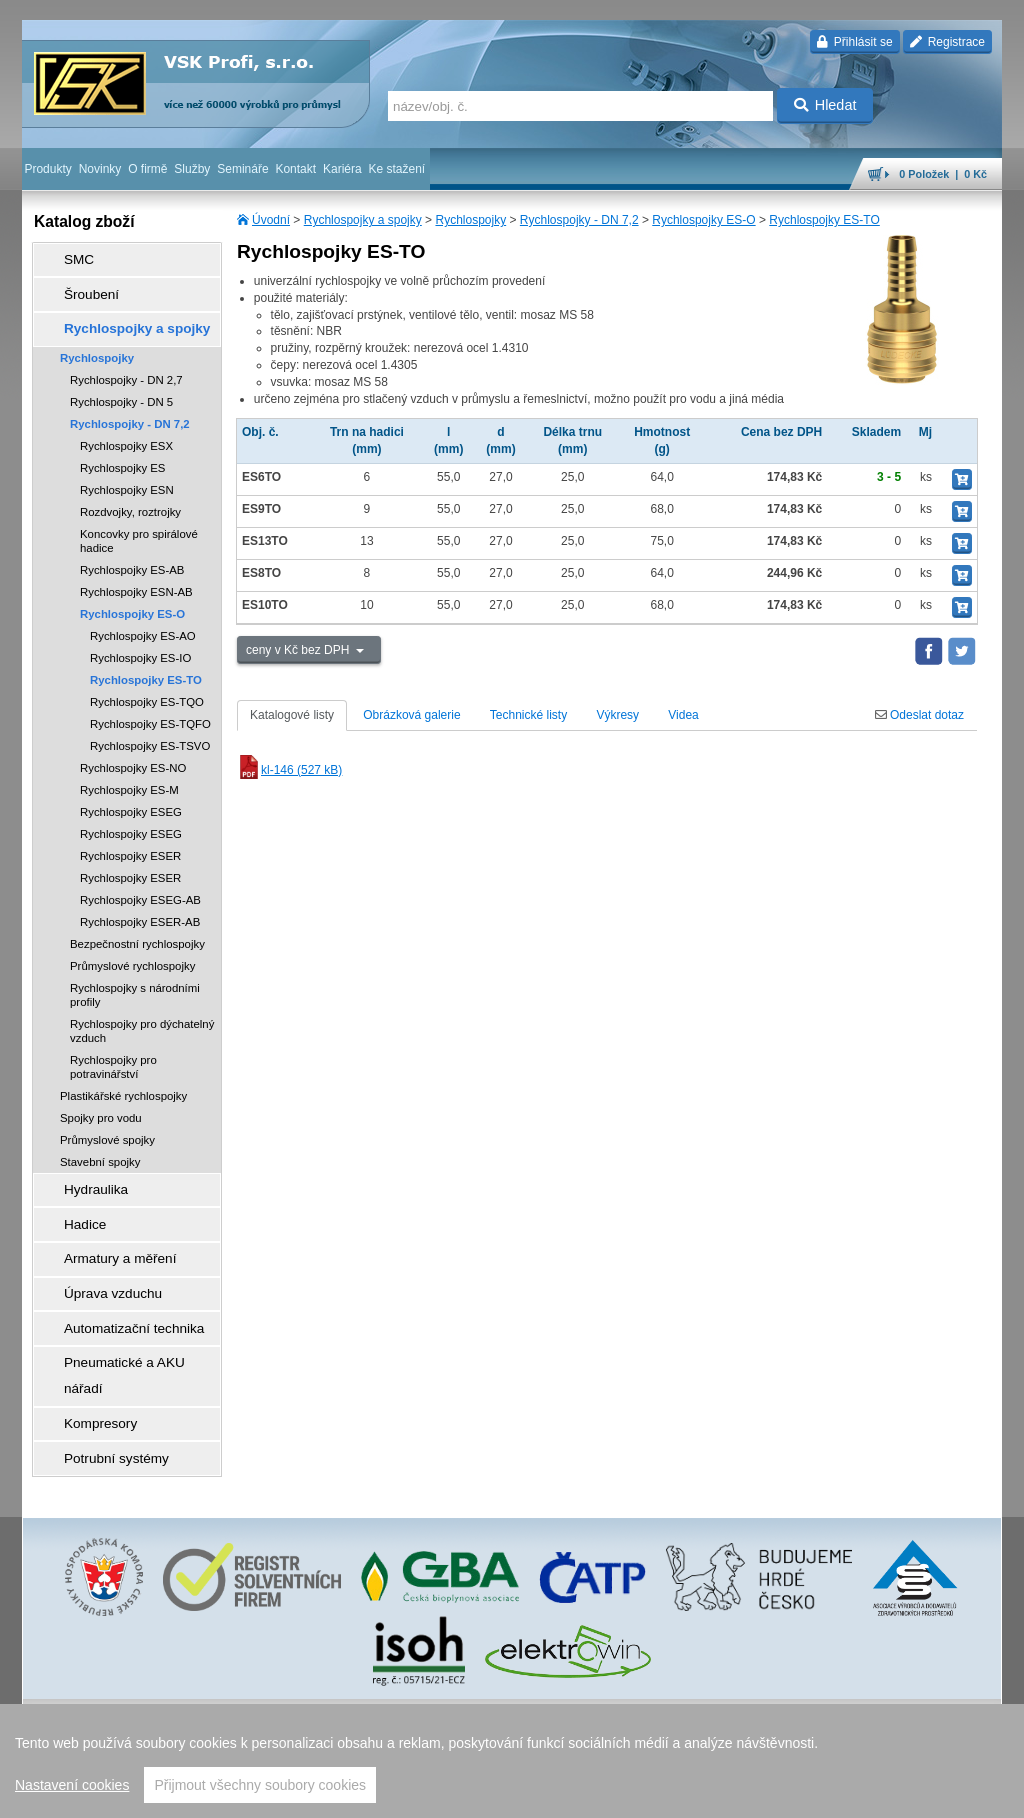 The width and height of the screenshot is (1024, 1818). Describe the element at coordinates (683, 715) in the screenshot. I see `Videa [tab]` at that location.